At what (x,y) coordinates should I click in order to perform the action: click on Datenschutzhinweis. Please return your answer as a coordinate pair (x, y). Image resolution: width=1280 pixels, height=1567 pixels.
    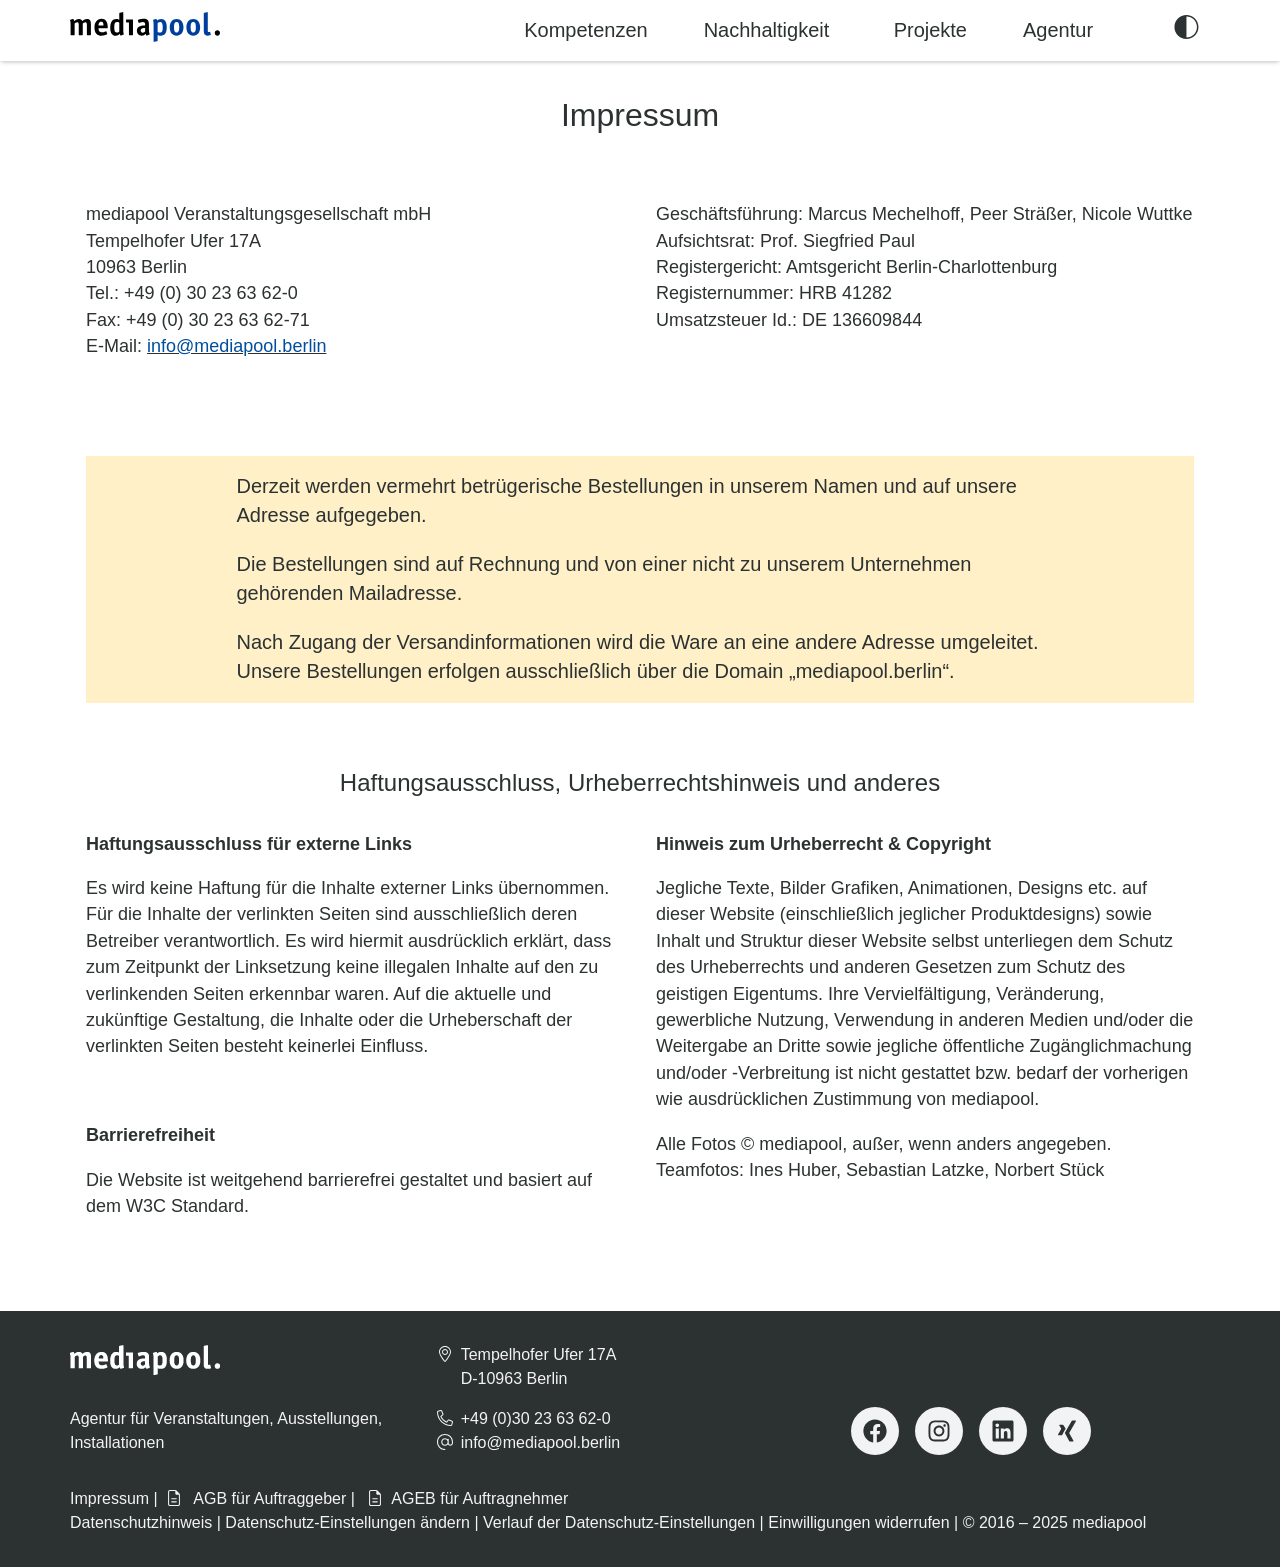
    Looking at the image, I should click on (141, 1522).